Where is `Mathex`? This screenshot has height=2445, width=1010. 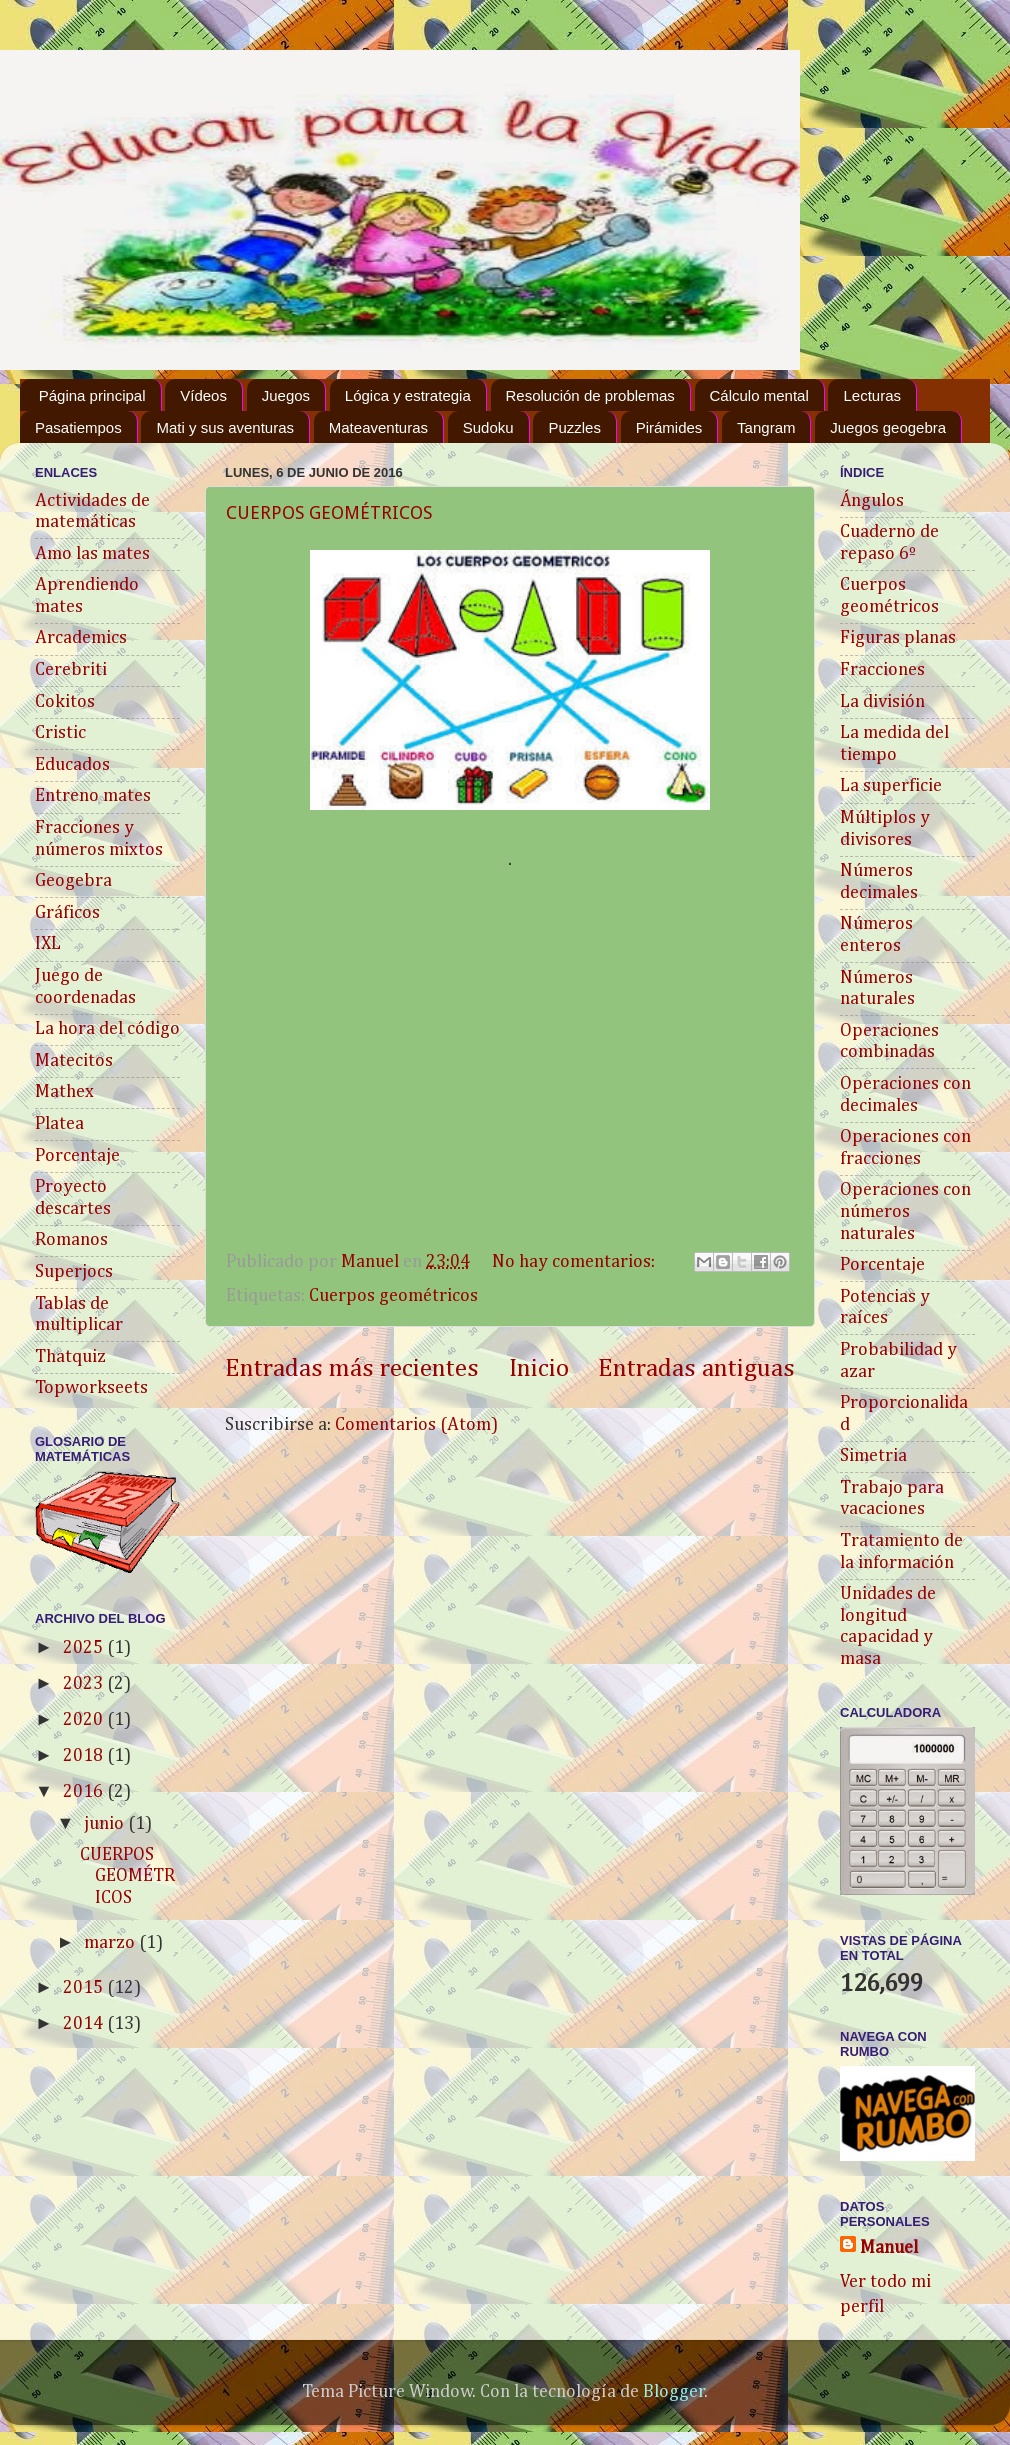
Mathex is located at coordinates (64, 1092).